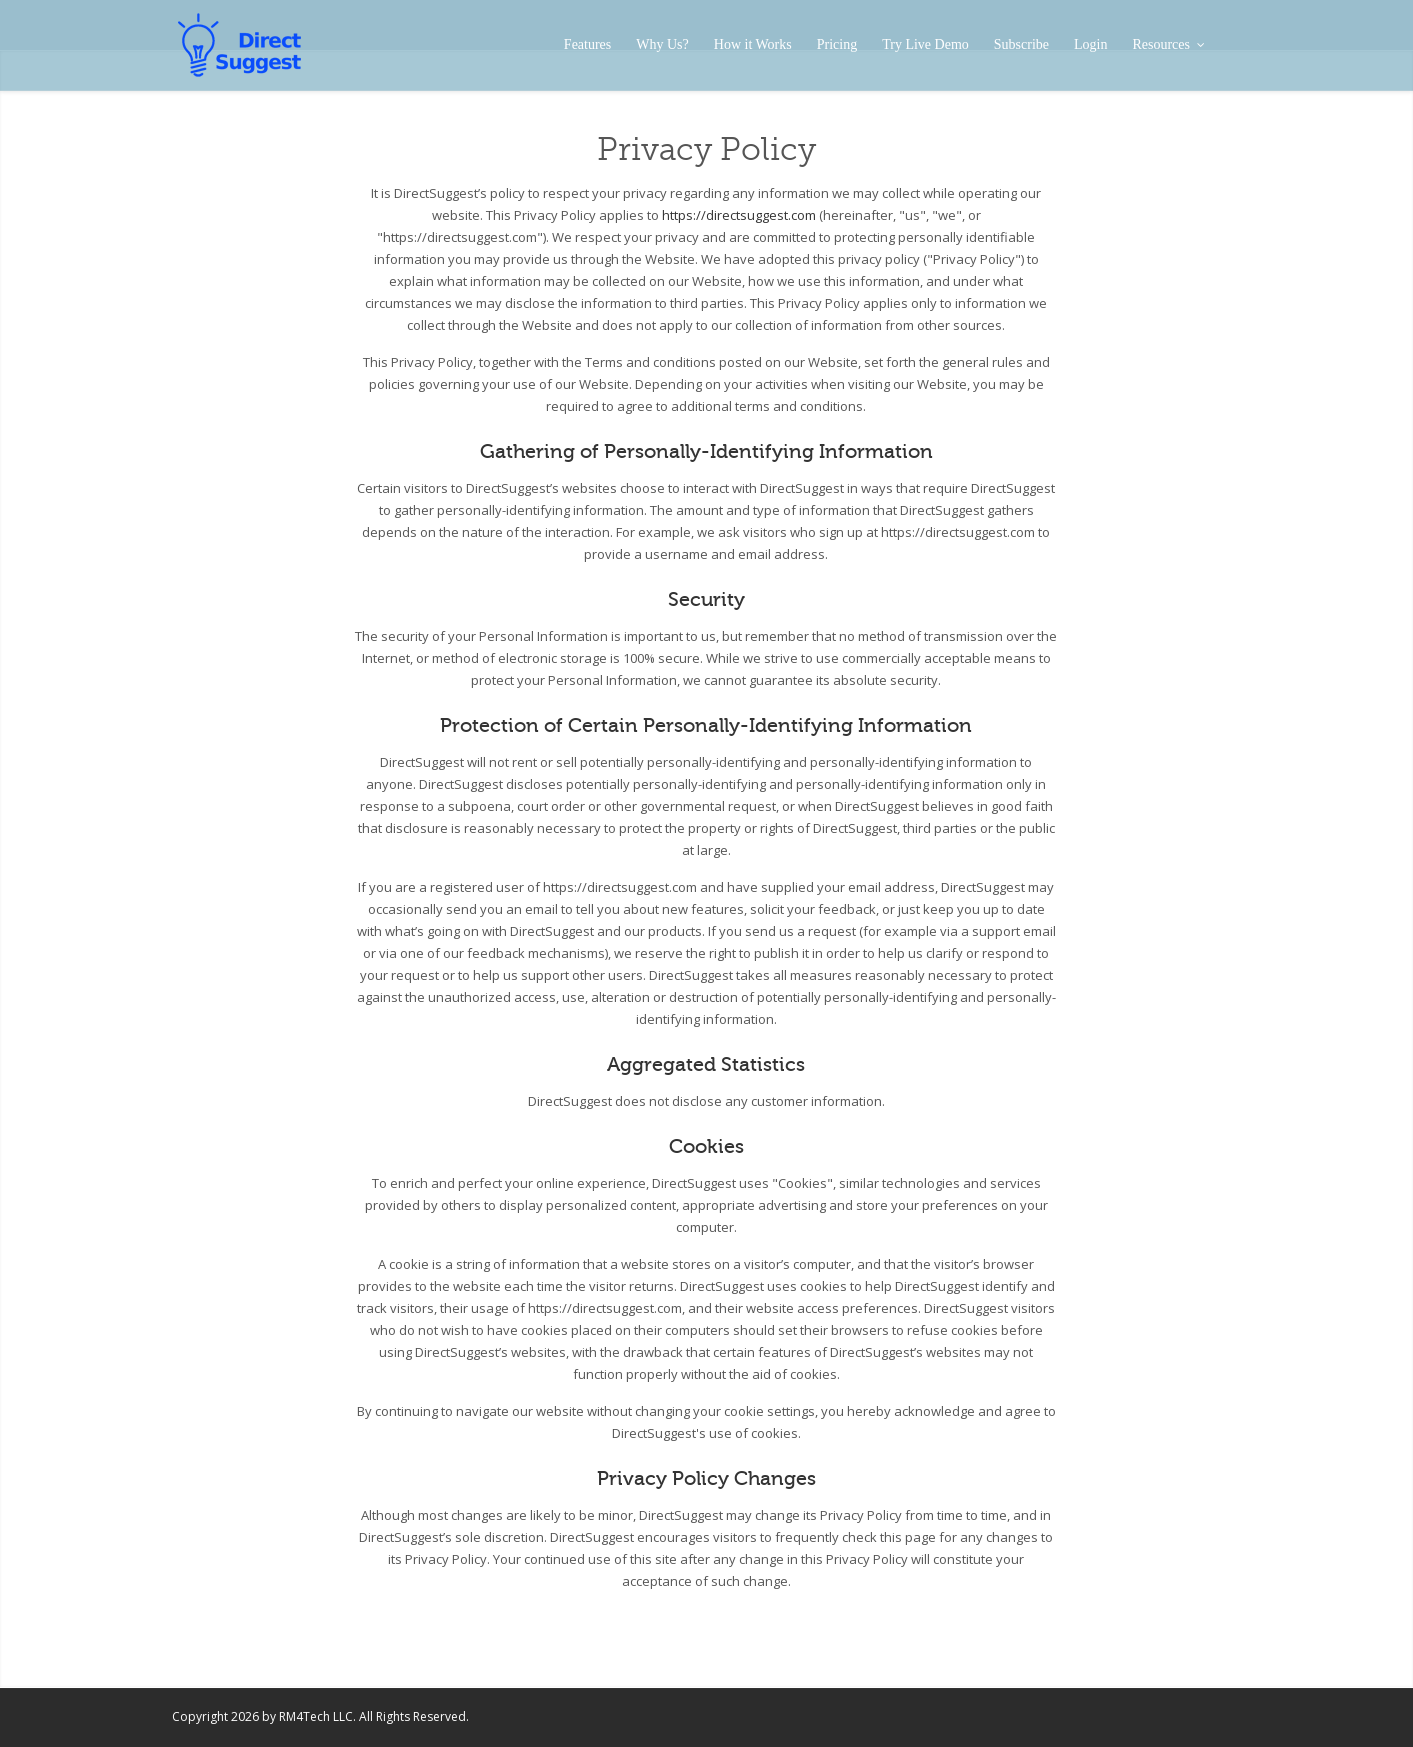 Image resolution: width=1413 pixels, height=1747 pixels. Describe the element at coordinates (925, 44) in the screenshot. I see `Try Live Demo` at that location.